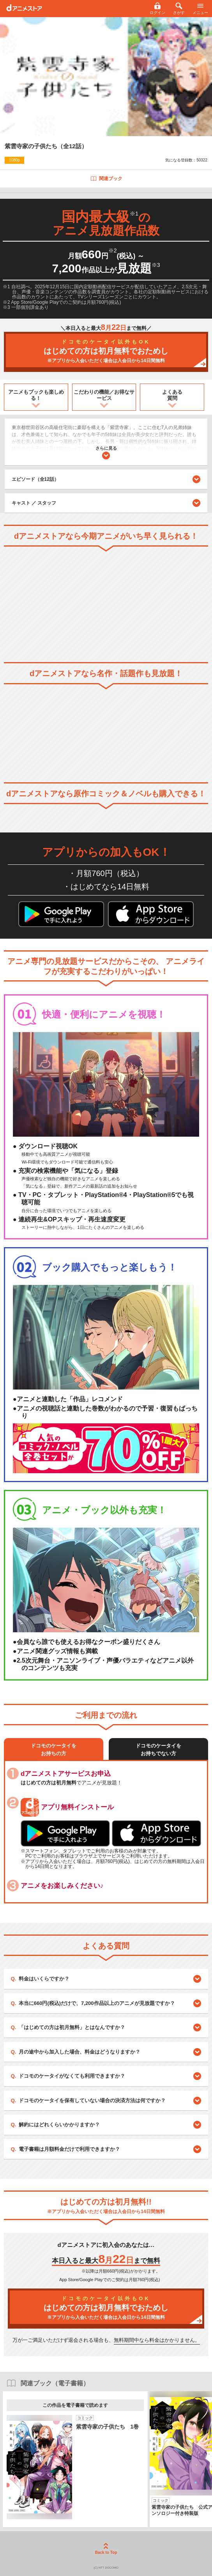  What do you see at coordinates (72, 2027) in the screenshot?
I see `「はじめての方は初月無料」とはなんですか？` at bounding box center [72, 2027].